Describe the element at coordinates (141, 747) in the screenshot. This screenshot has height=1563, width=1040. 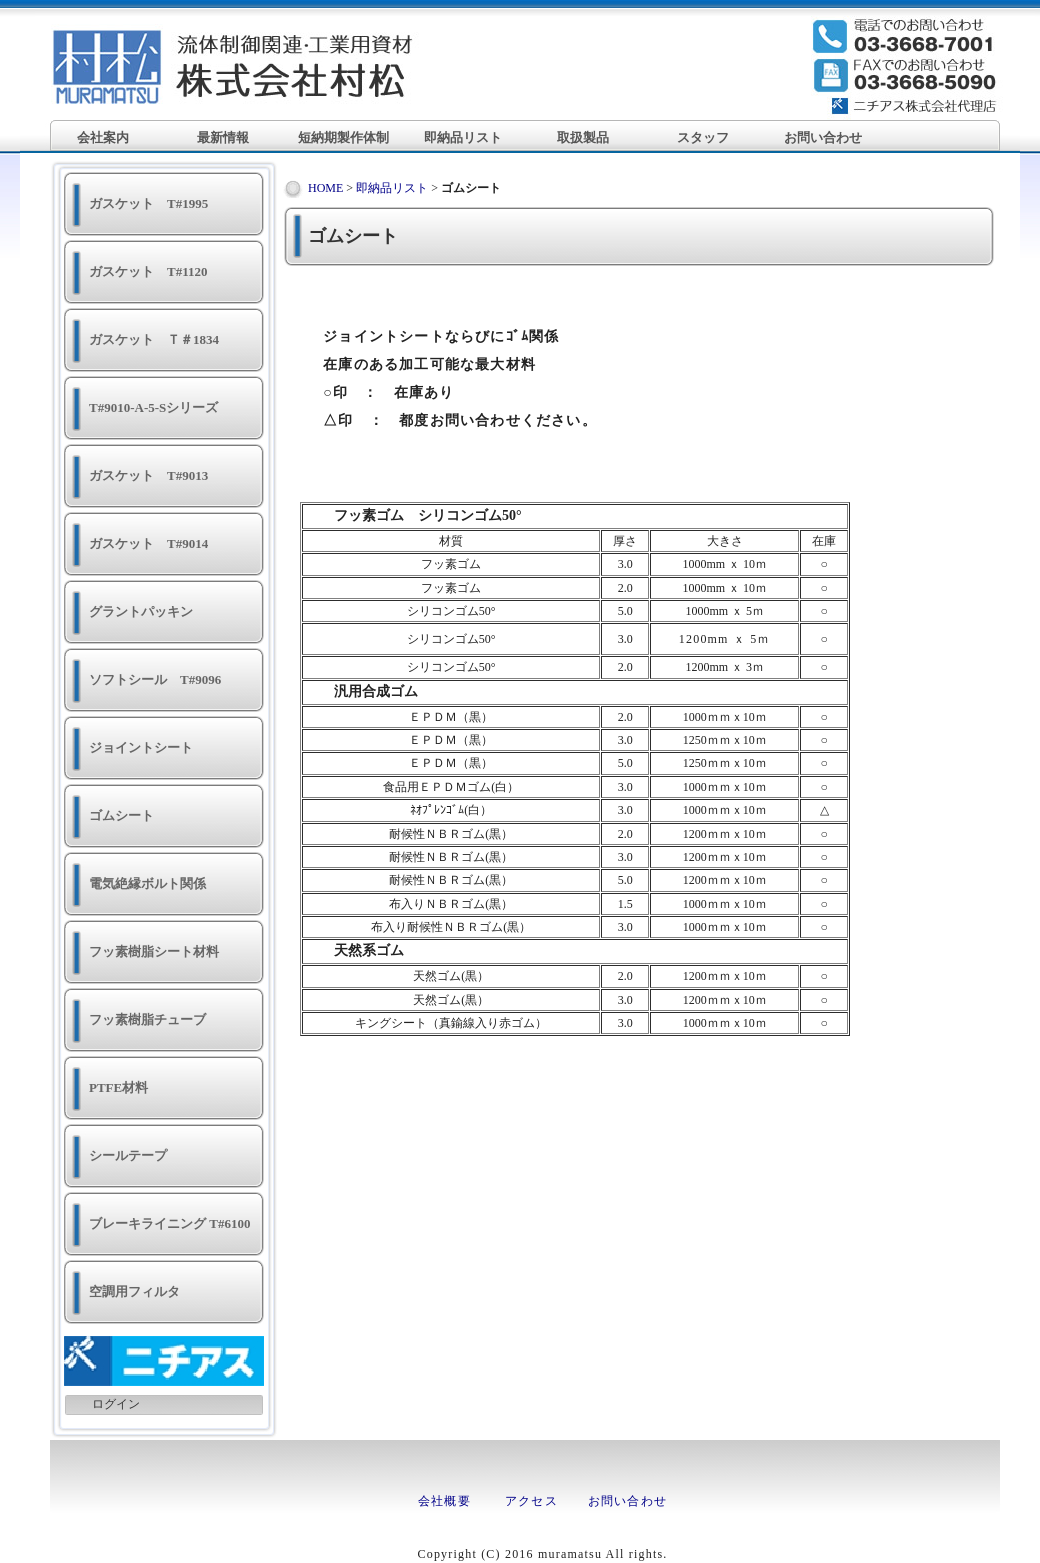
I see `ジョイントシート` at that location.